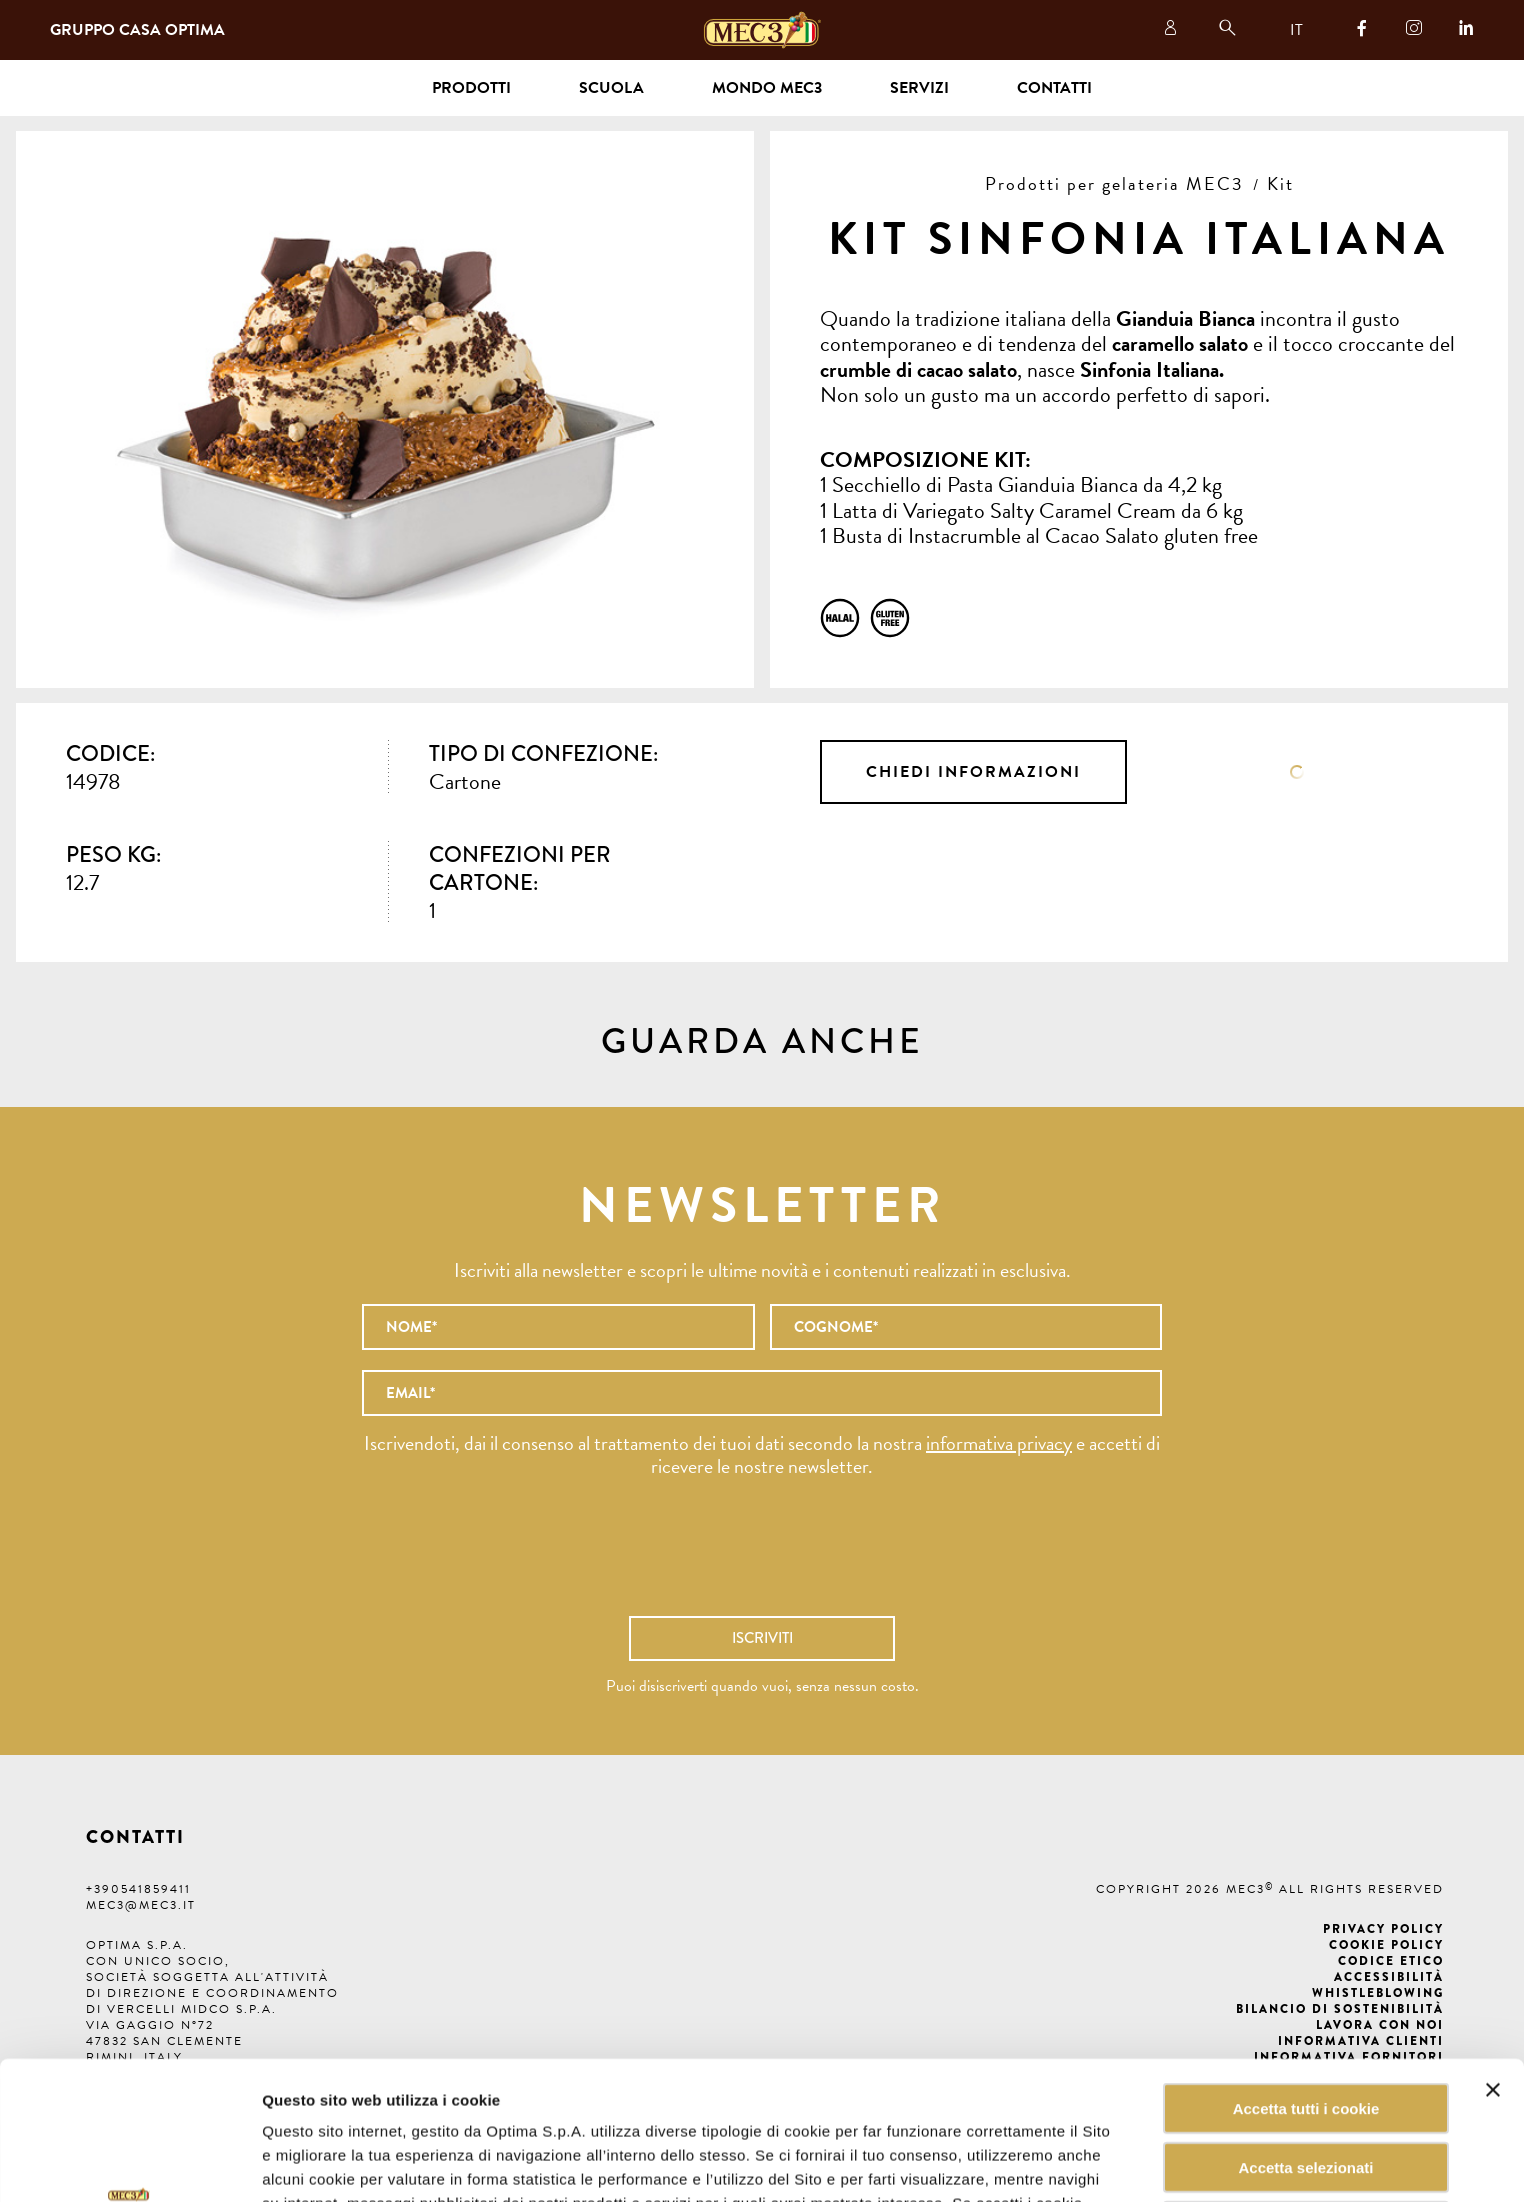 The height and width of the screenshot is (2202, 1524). Describe the element at coordinates (973, 772) in the screenshot. I see `Chiedi informazioni` at that location.